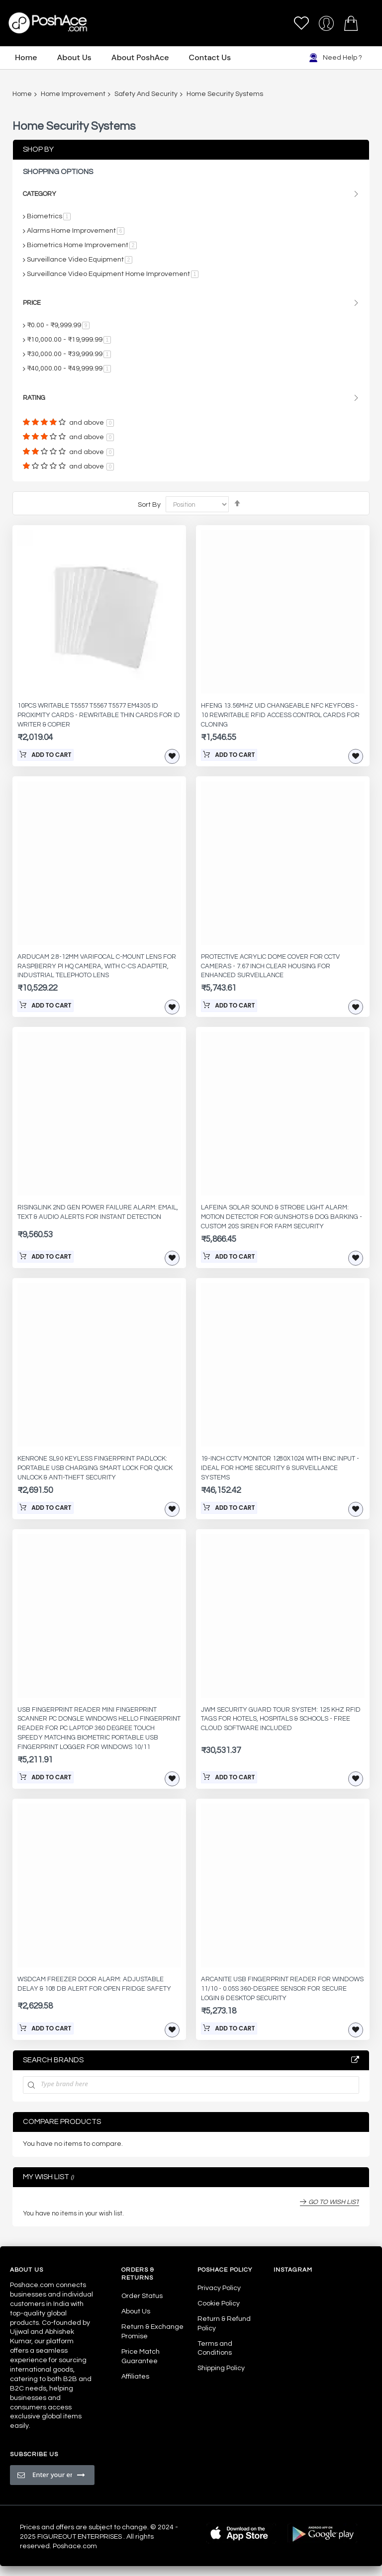  Describe the element at coordinates (219, 2288) in the screenshot. I see `Privacy Policy` at that location.